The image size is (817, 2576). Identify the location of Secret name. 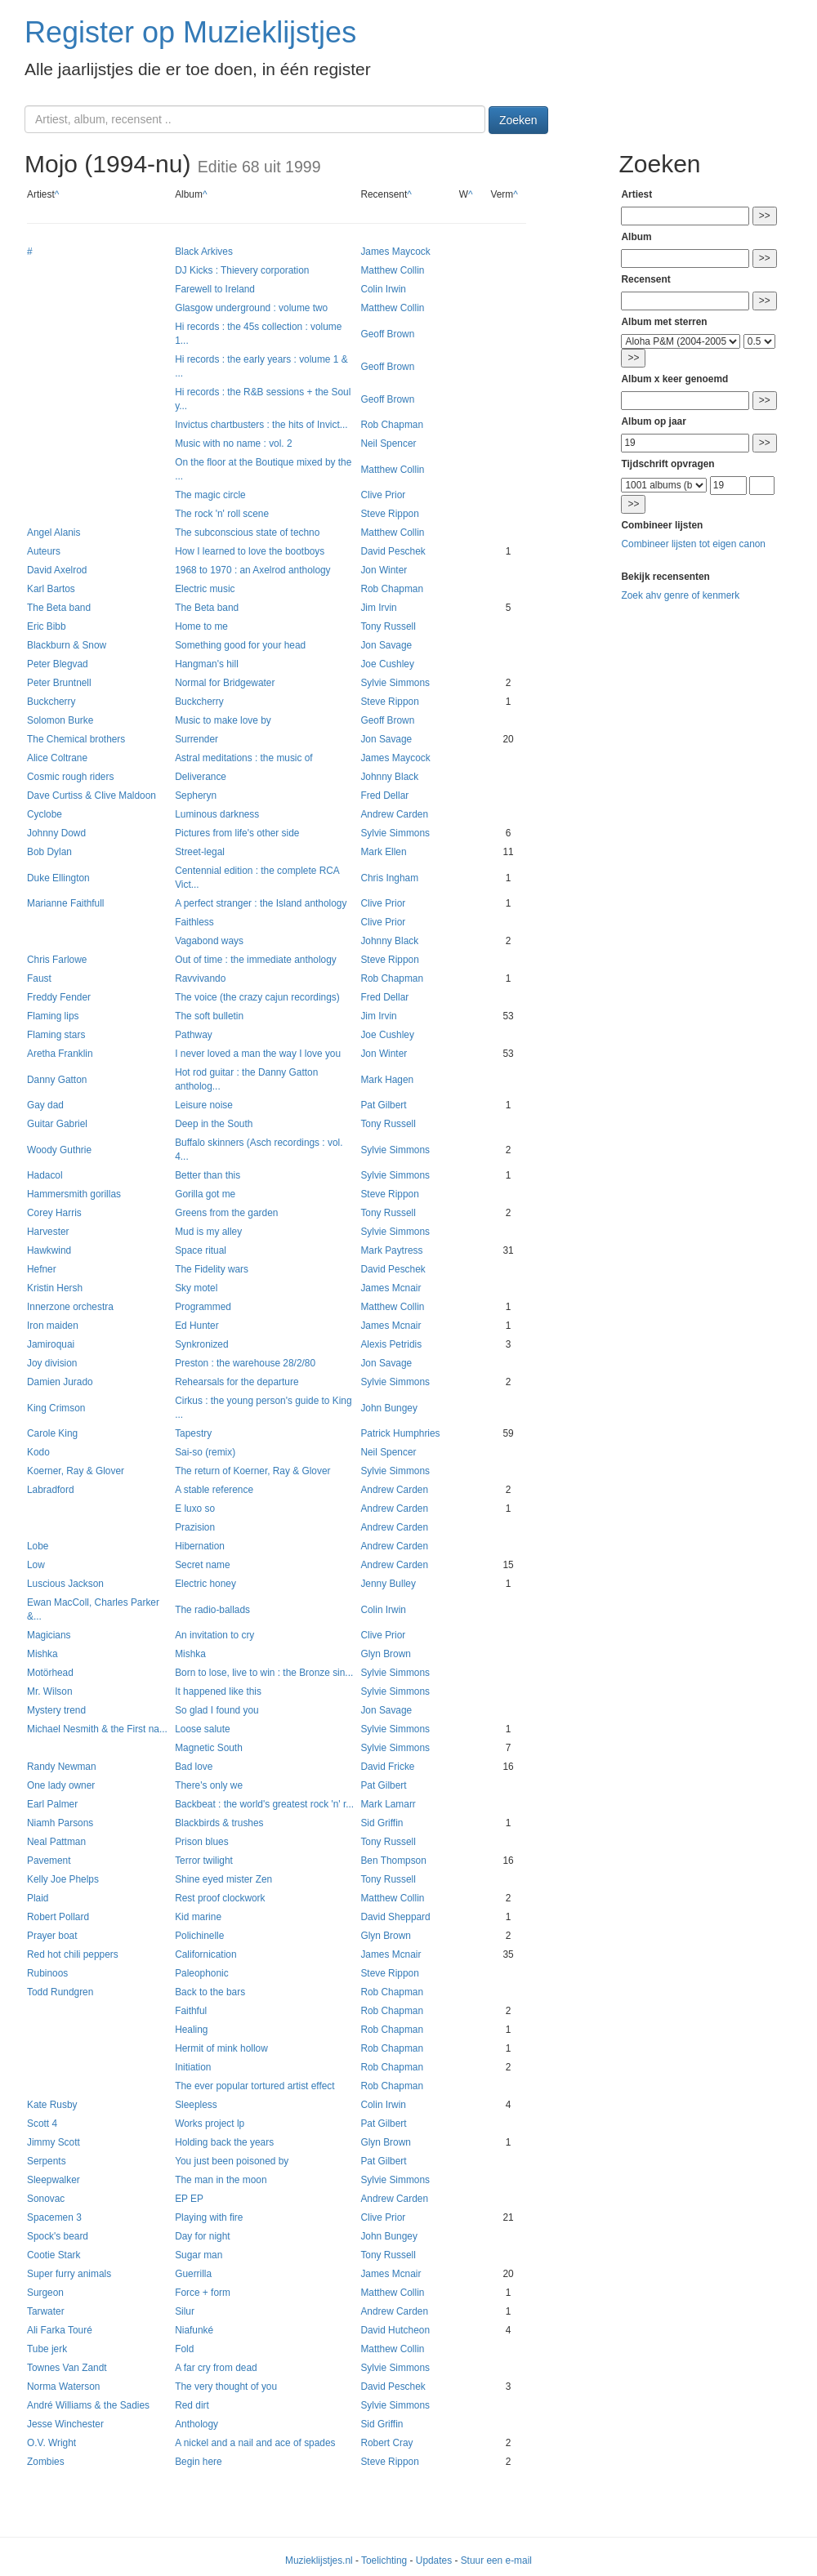
(202, 1565).